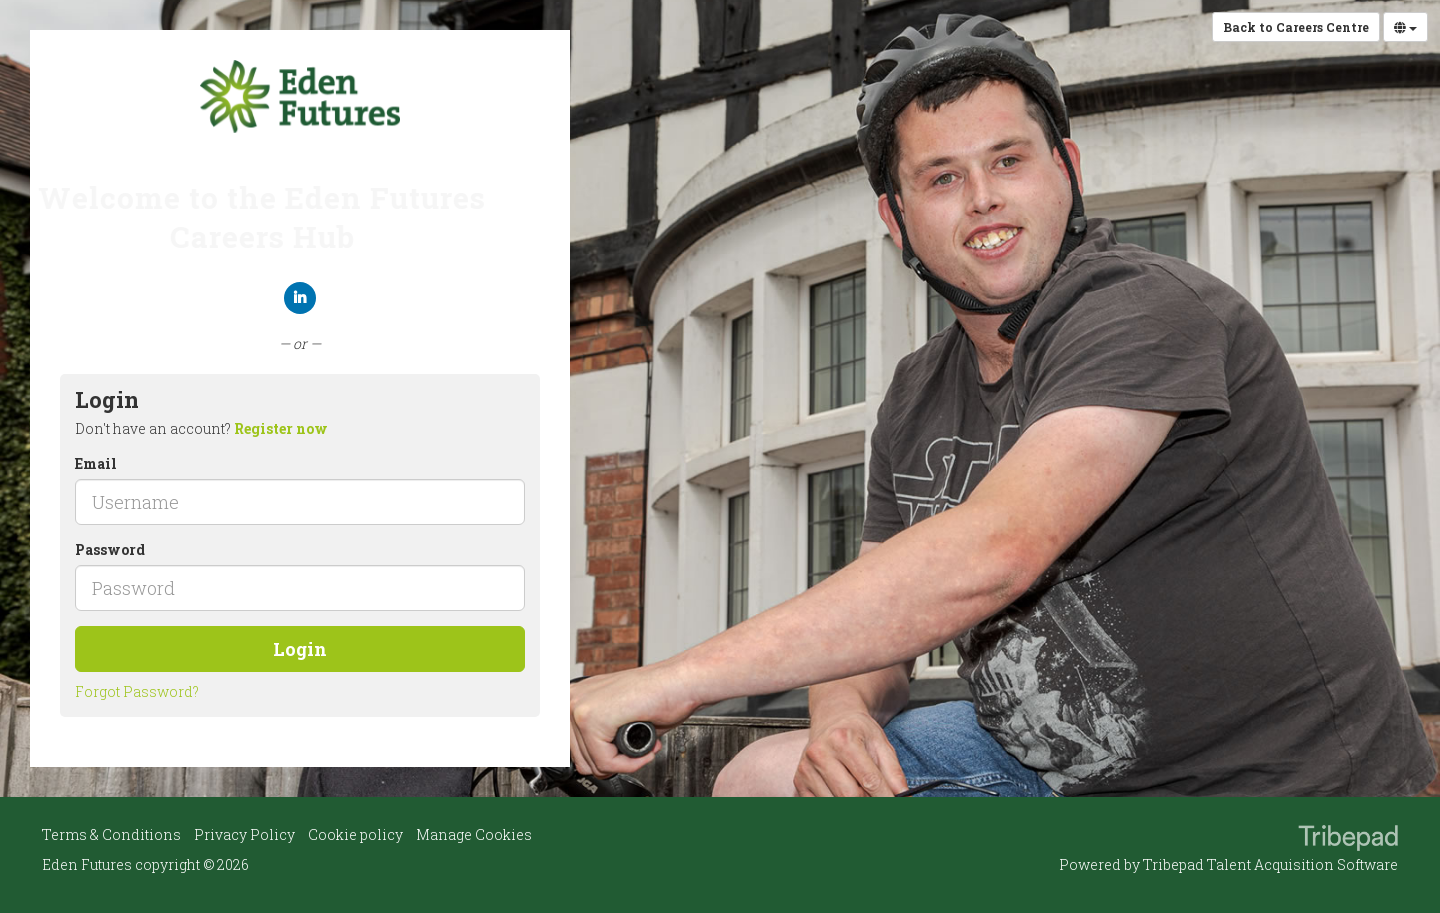 The width and height of the screenshot is (1440, 913). I want to click on Terms & Conditions, so click(111, 834).